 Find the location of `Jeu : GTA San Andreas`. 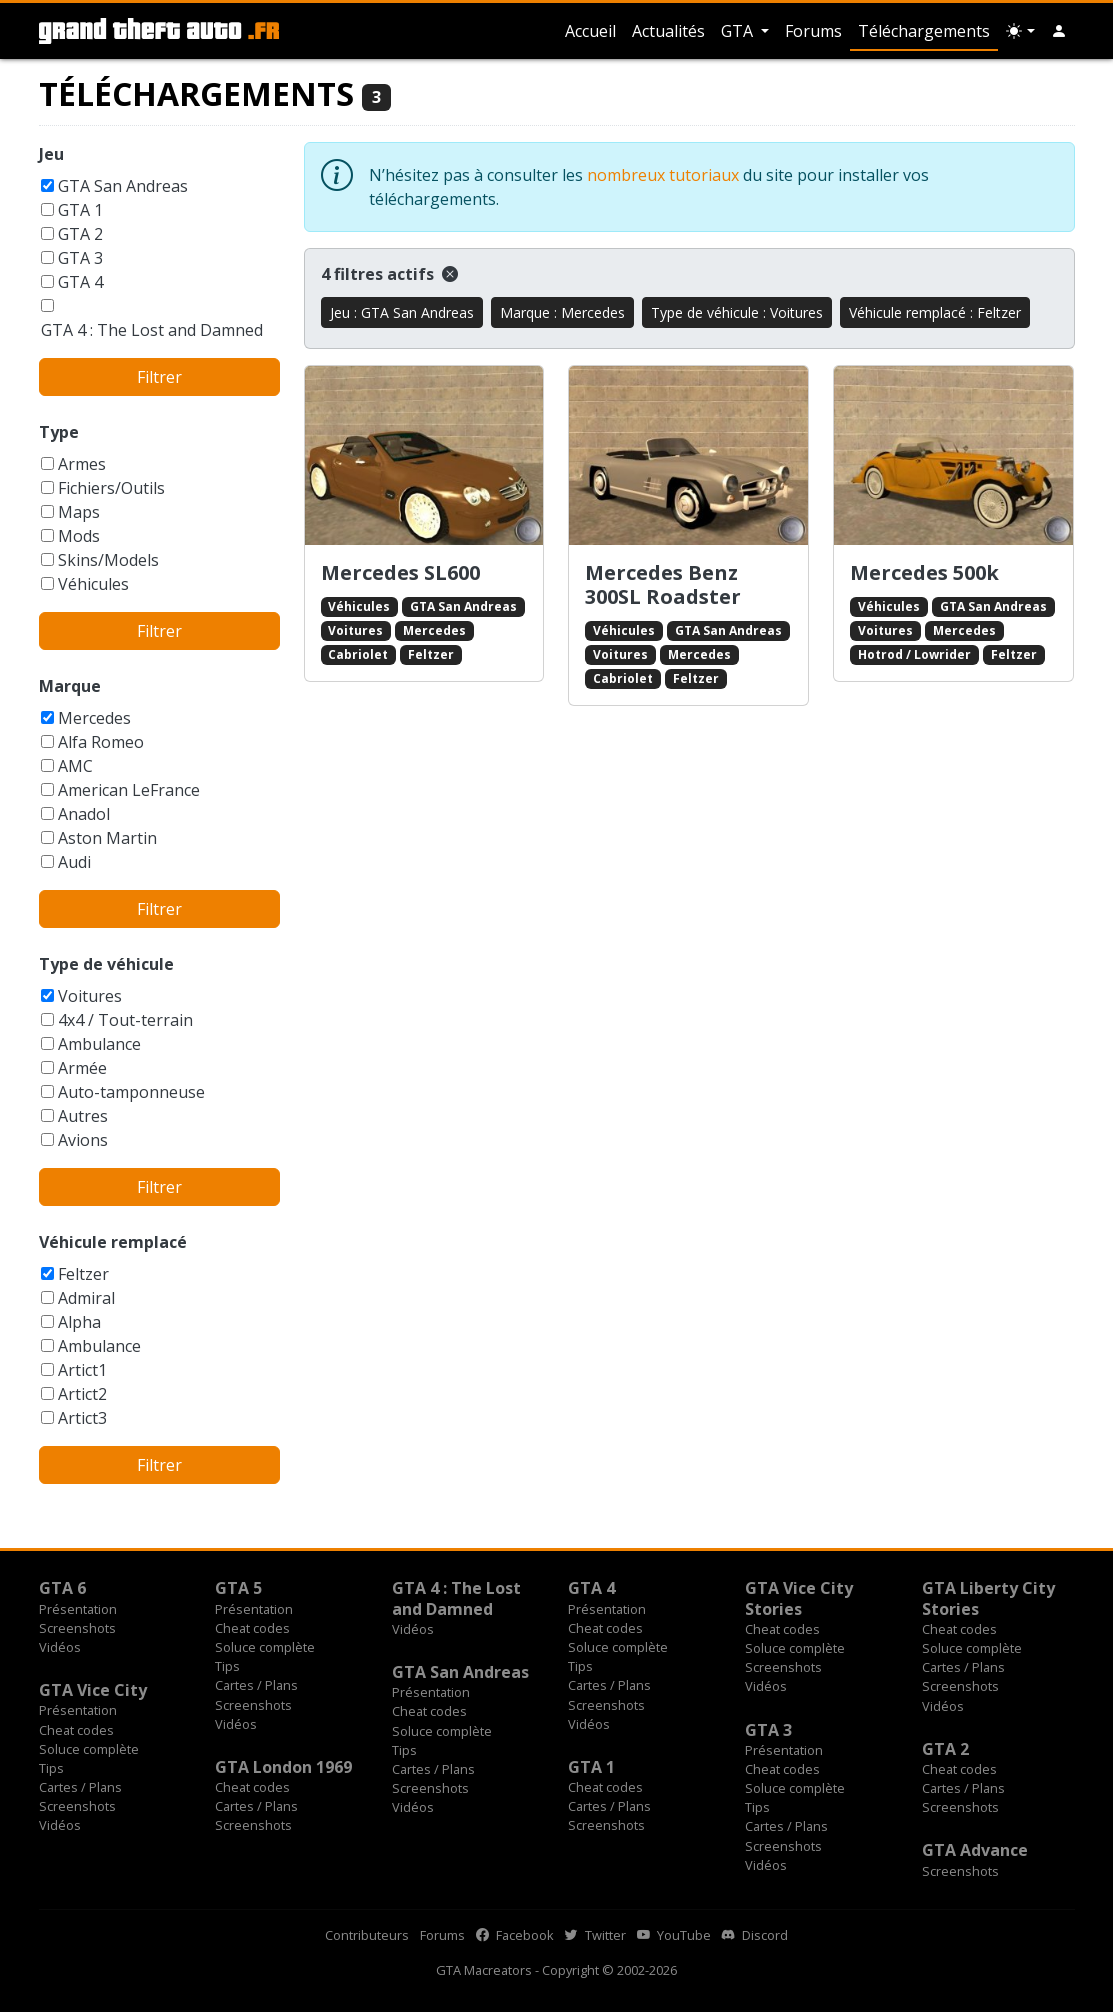

Jeu : GTA San Andreas is located at coordinates (402, 312).